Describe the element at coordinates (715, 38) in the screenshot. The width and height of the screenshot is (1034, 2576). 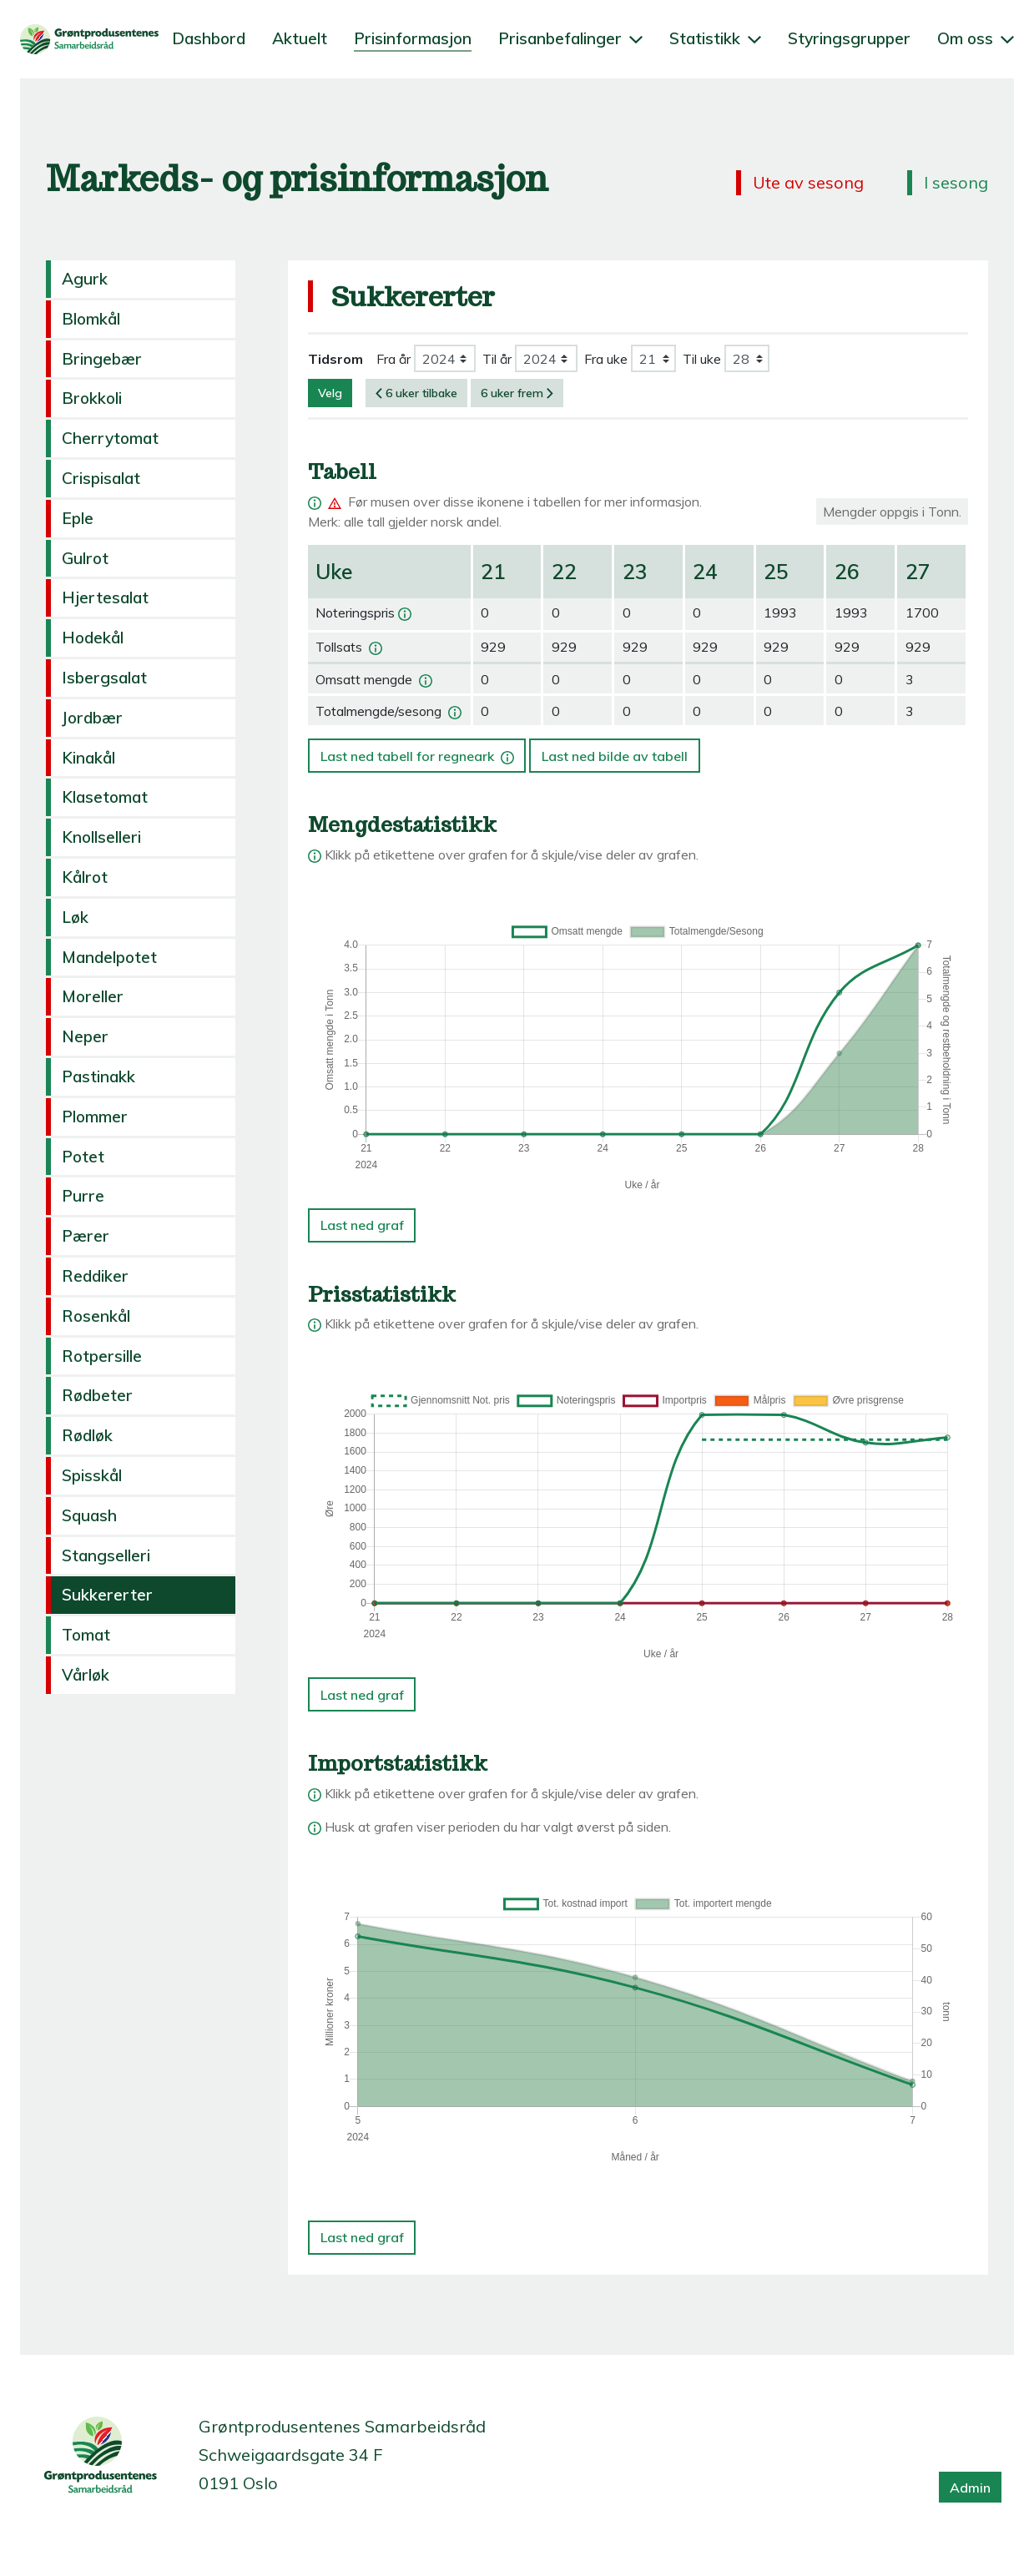
I see `Statistikk [button]` at that location.